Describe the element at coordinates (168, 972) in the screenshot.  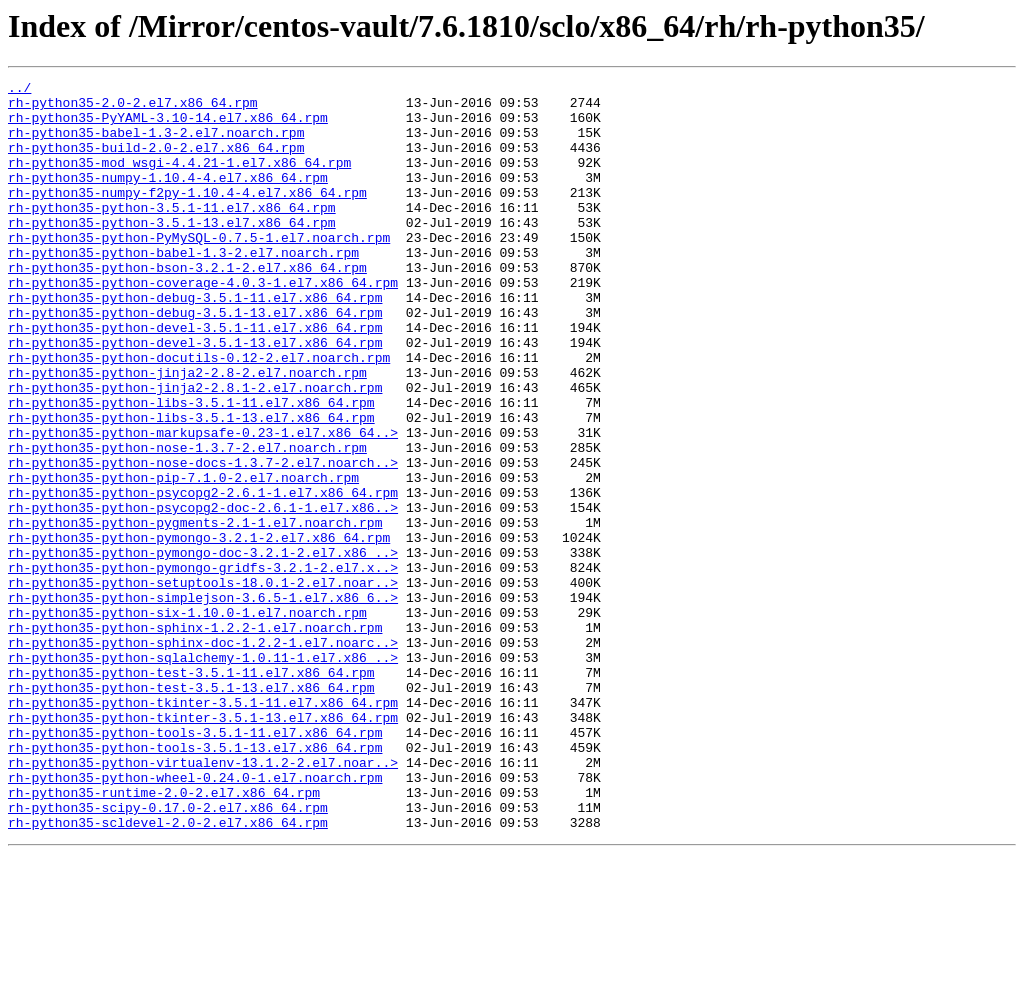
I see `rh-python35-scldevel-2.0-2.el7.x86_64.rpm` at that location.